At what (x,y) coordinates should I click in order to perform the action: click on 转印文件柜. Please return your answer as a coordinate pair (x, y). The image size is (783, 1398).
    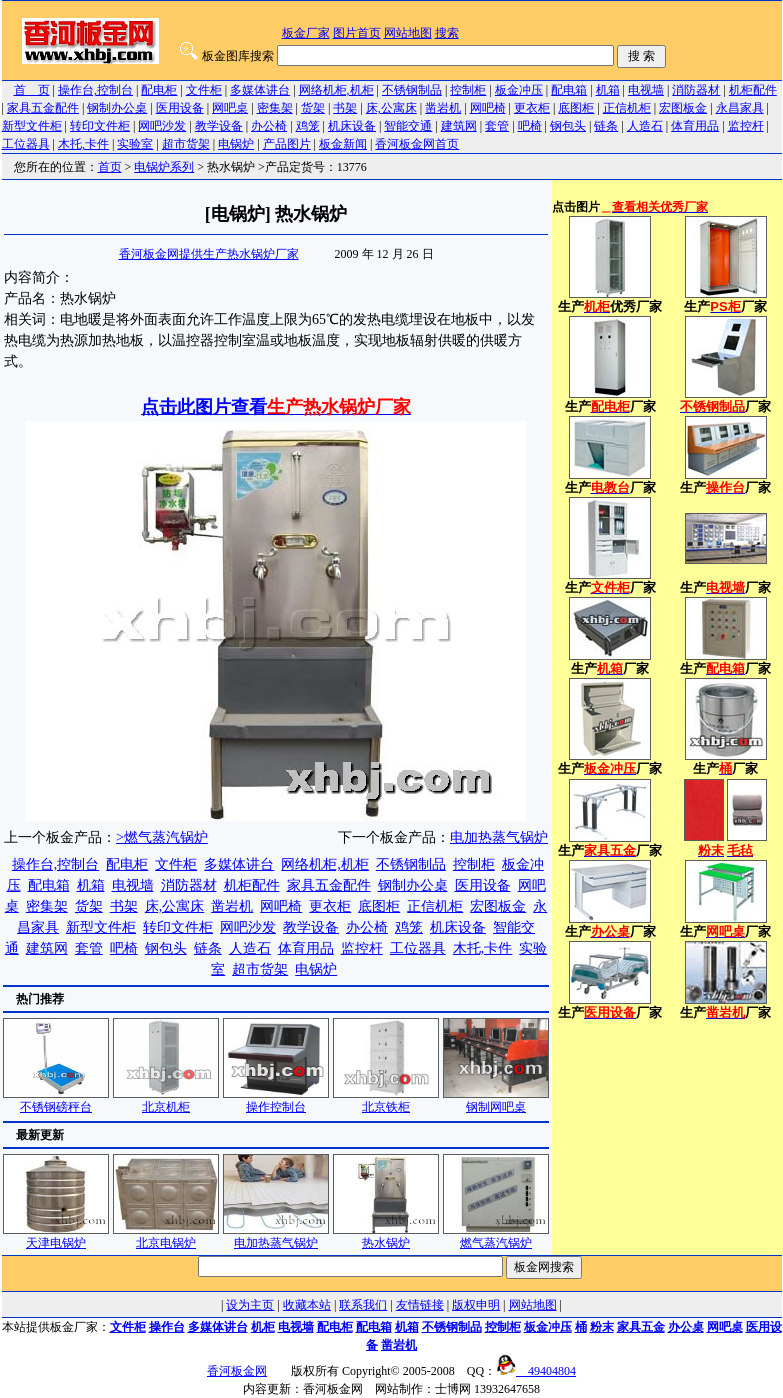
    Looking at the image, I should click on (100, 126).